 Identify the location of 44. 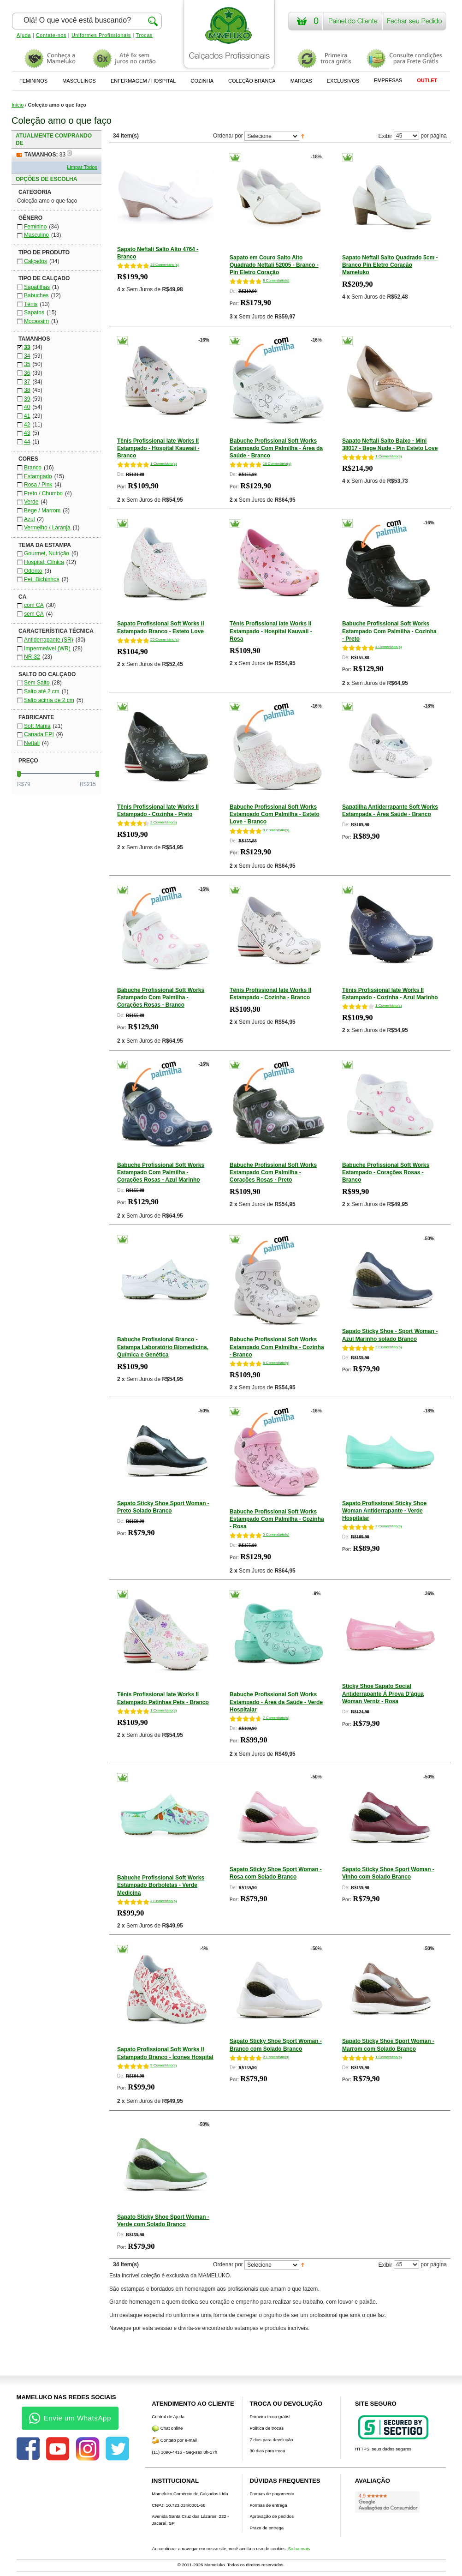
(27, 441).